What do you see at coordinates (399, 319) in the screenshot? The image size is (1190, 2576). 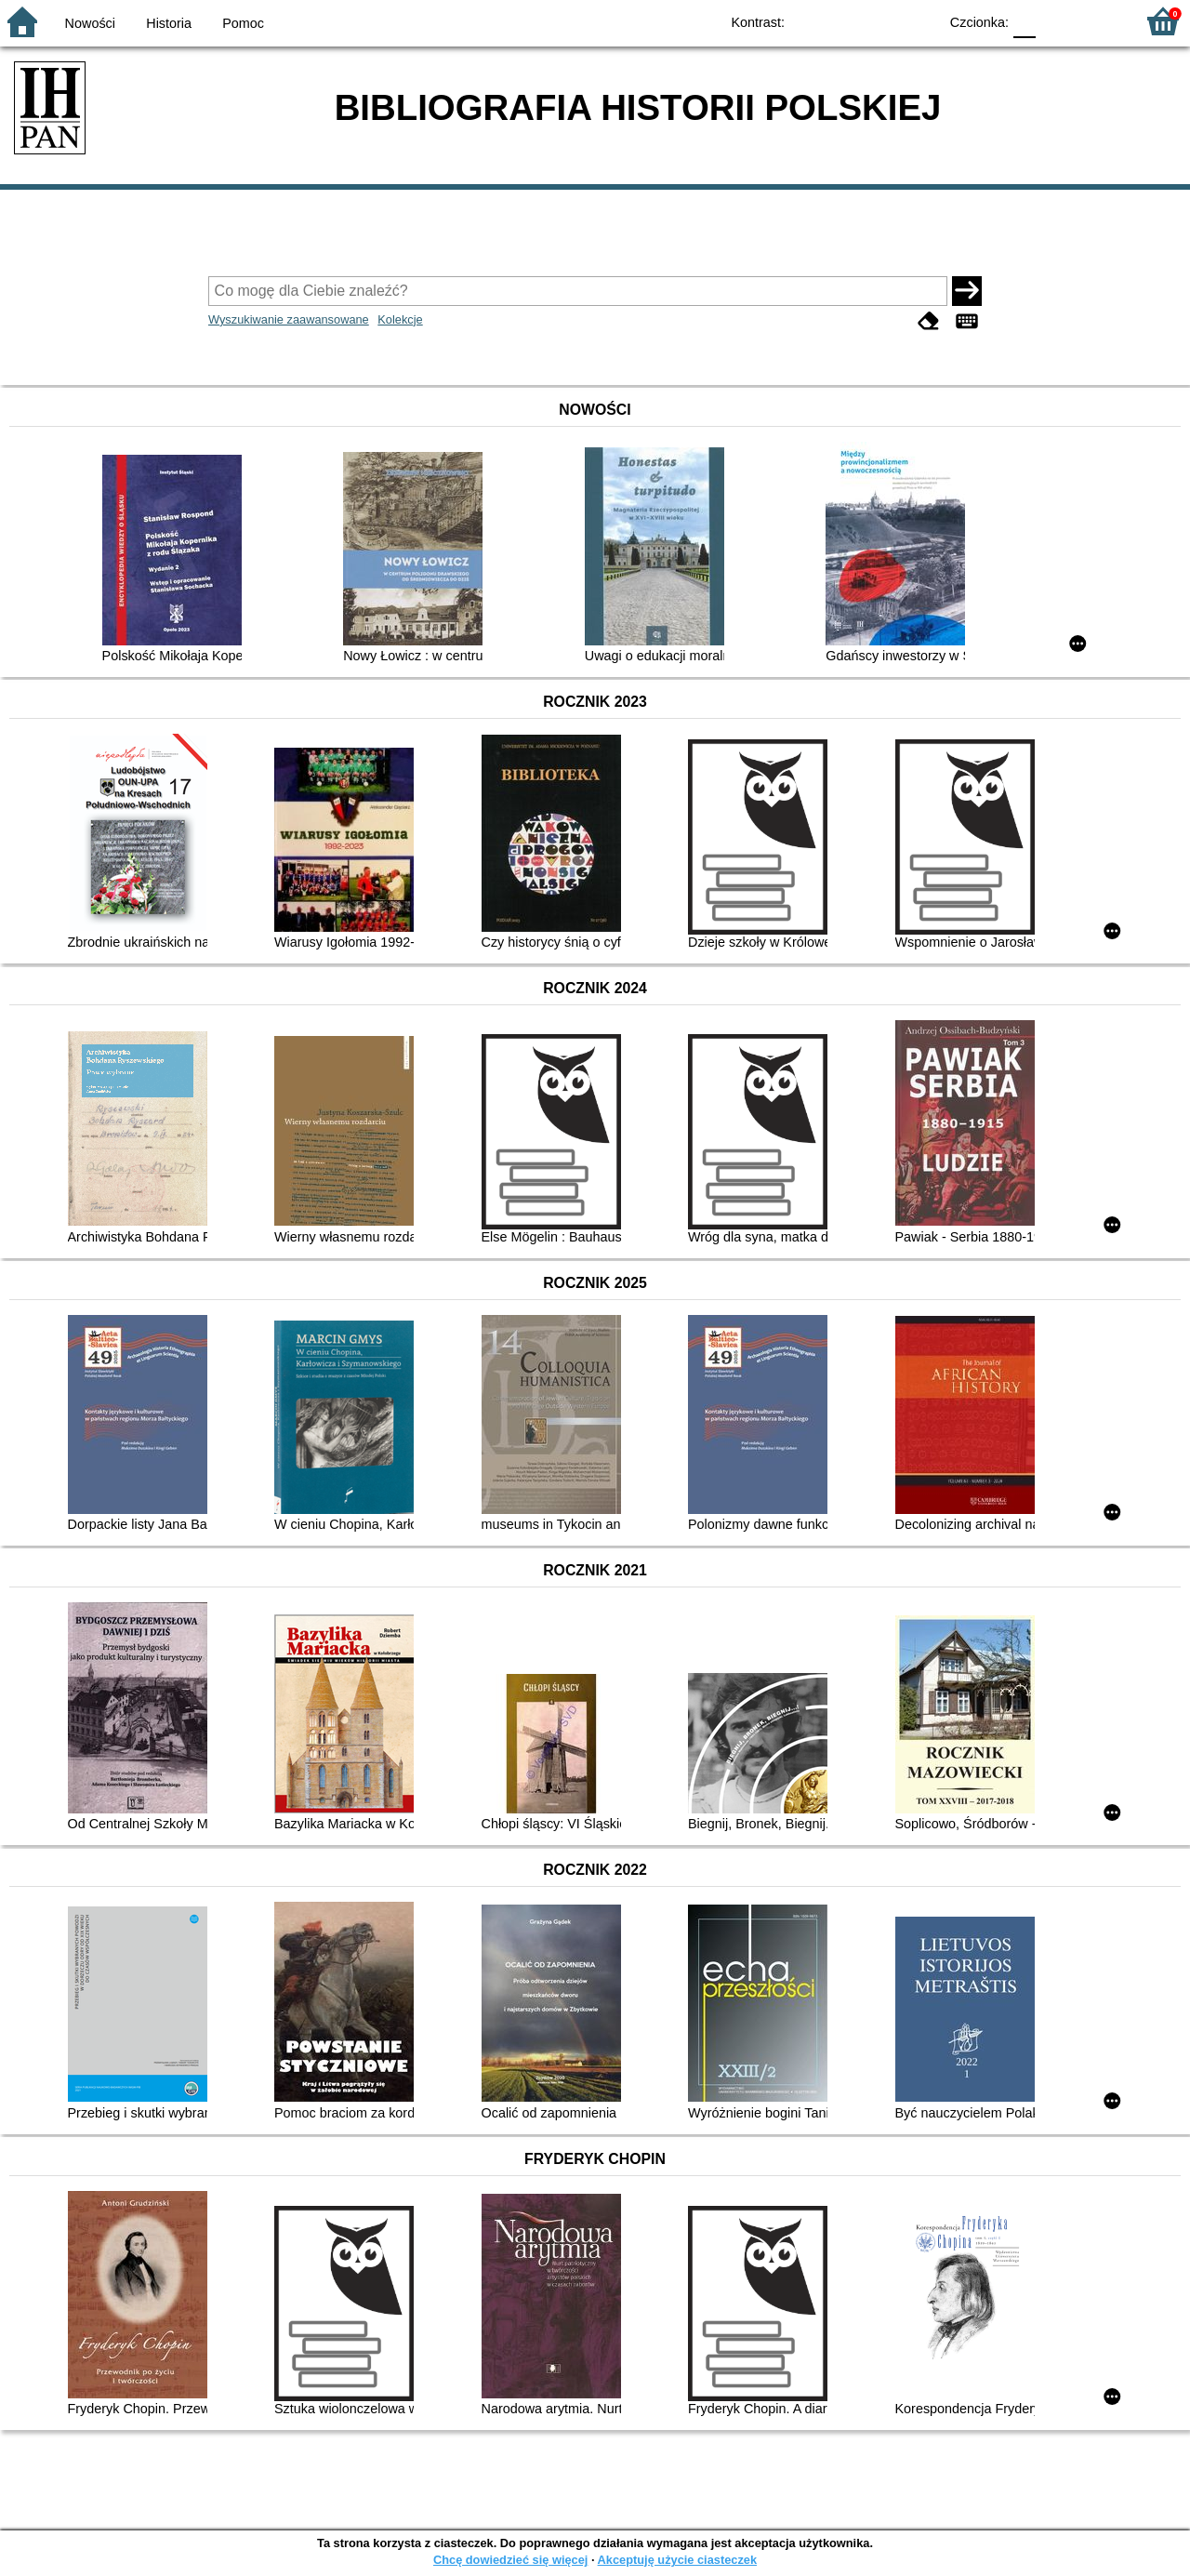 I see `Kolekcje` at bounding box center [399, 319].